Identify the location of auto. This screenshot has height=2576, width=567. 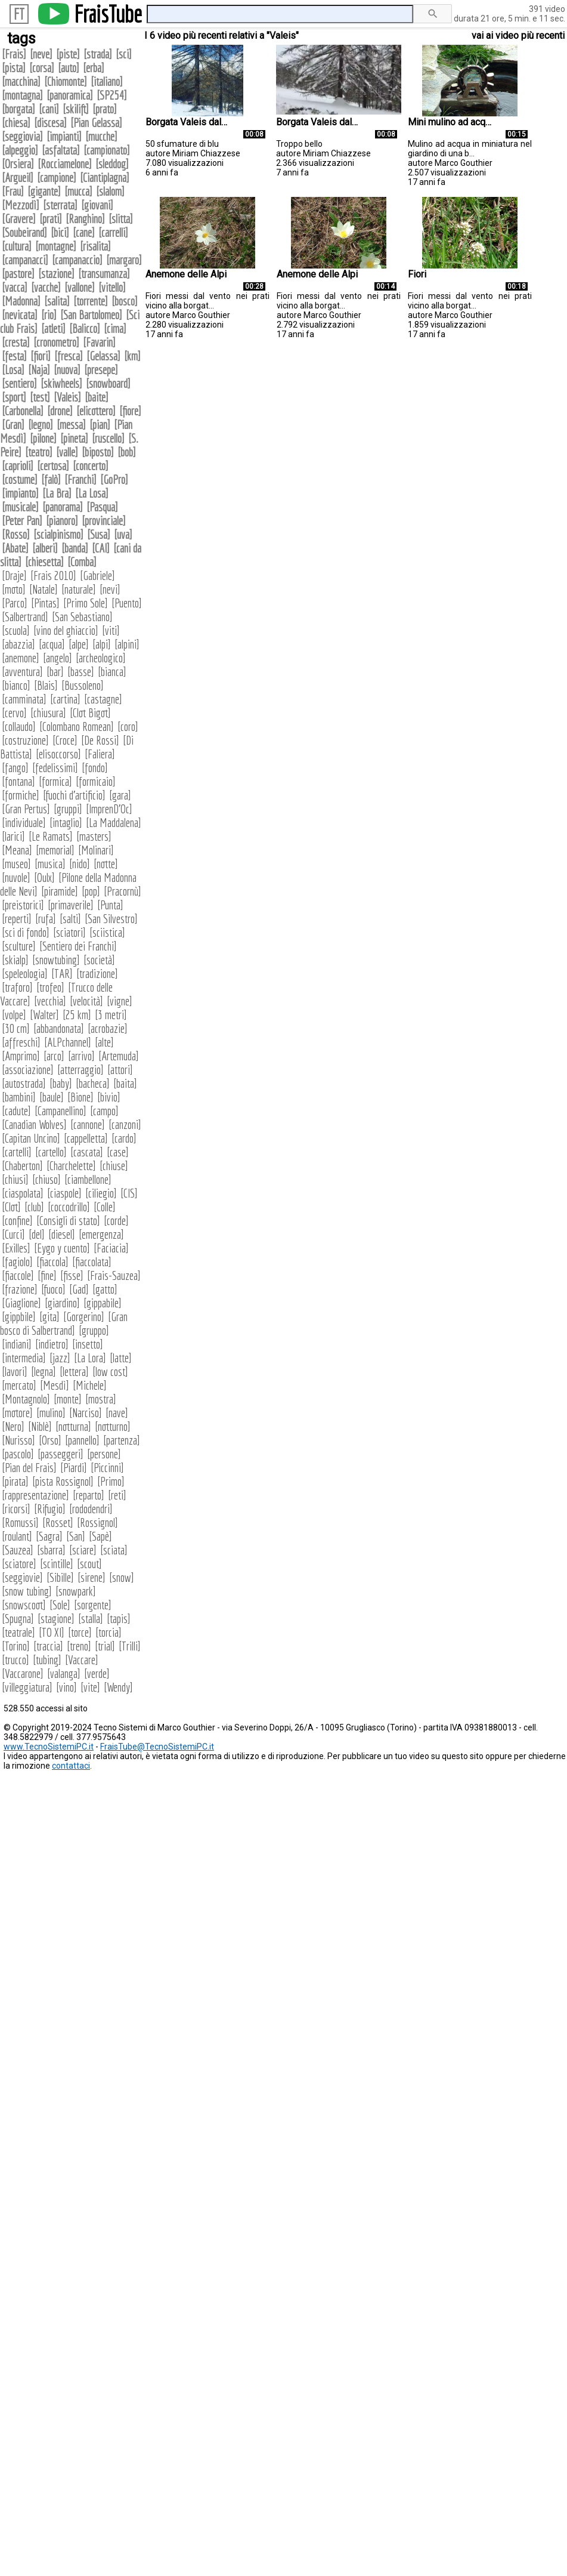
(68, 68).